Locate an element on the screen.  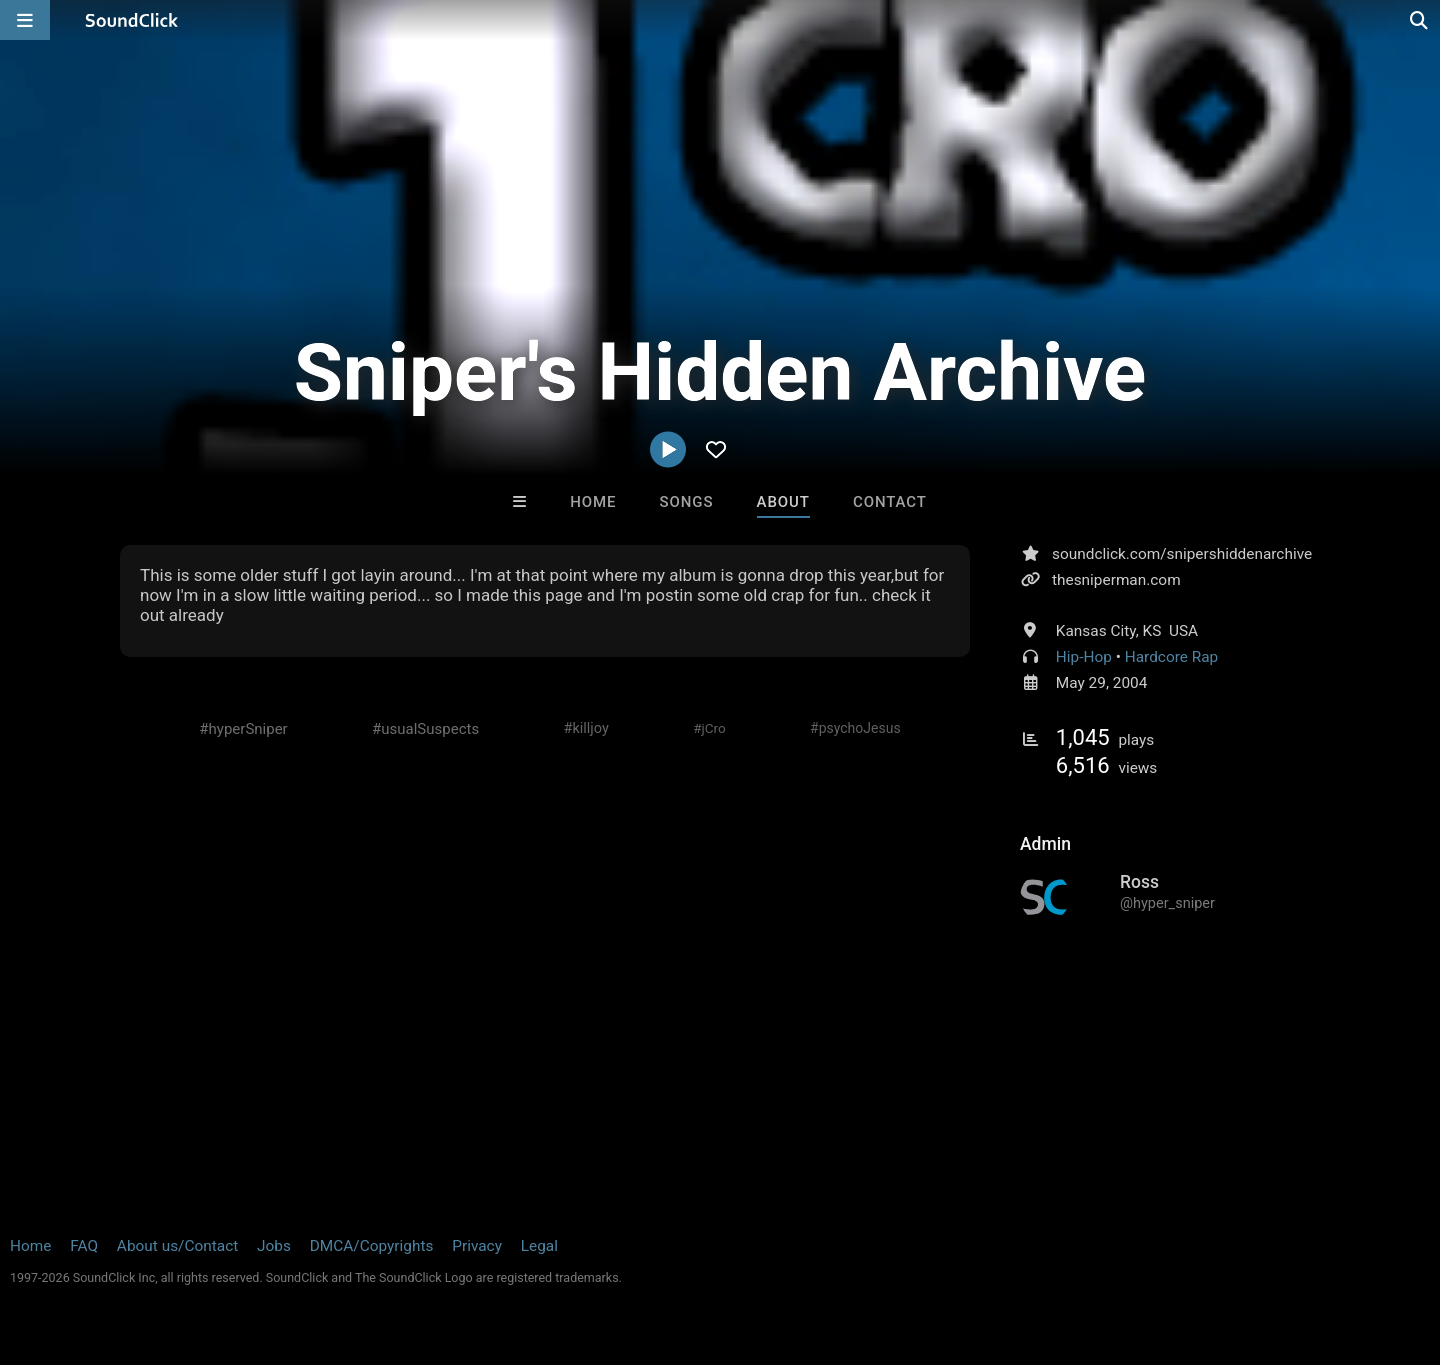
[Open search page] is located at coordinates (1420, 20).